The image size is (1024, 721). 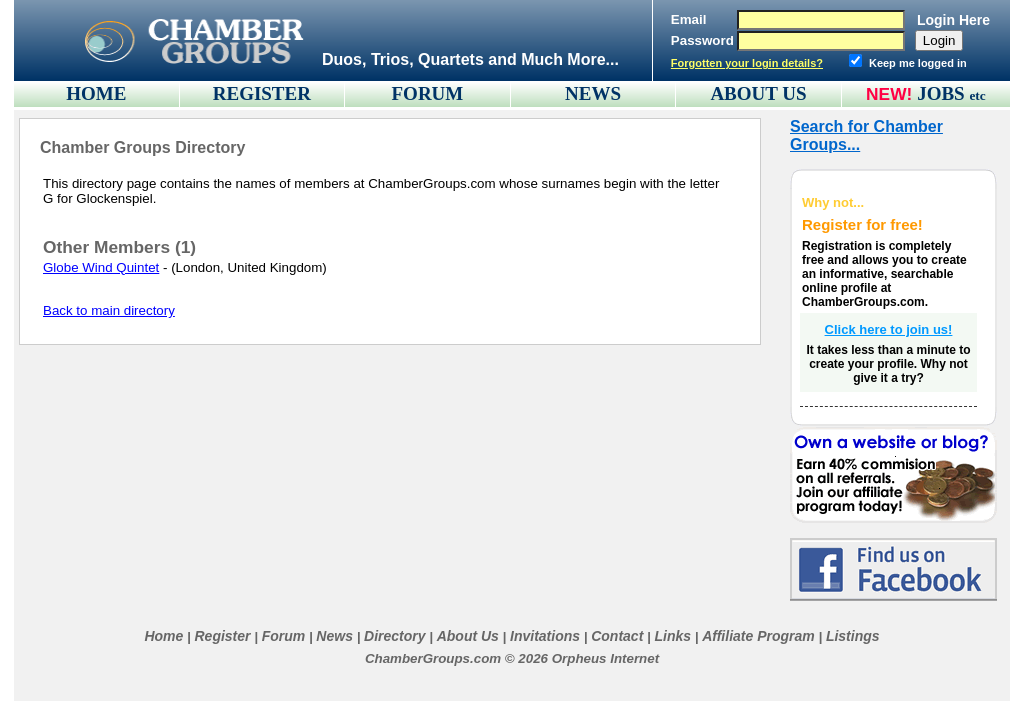 What do you see at coordinates (334, 636) in the screenshot?
I see `News` at bounding box center [334, 636].